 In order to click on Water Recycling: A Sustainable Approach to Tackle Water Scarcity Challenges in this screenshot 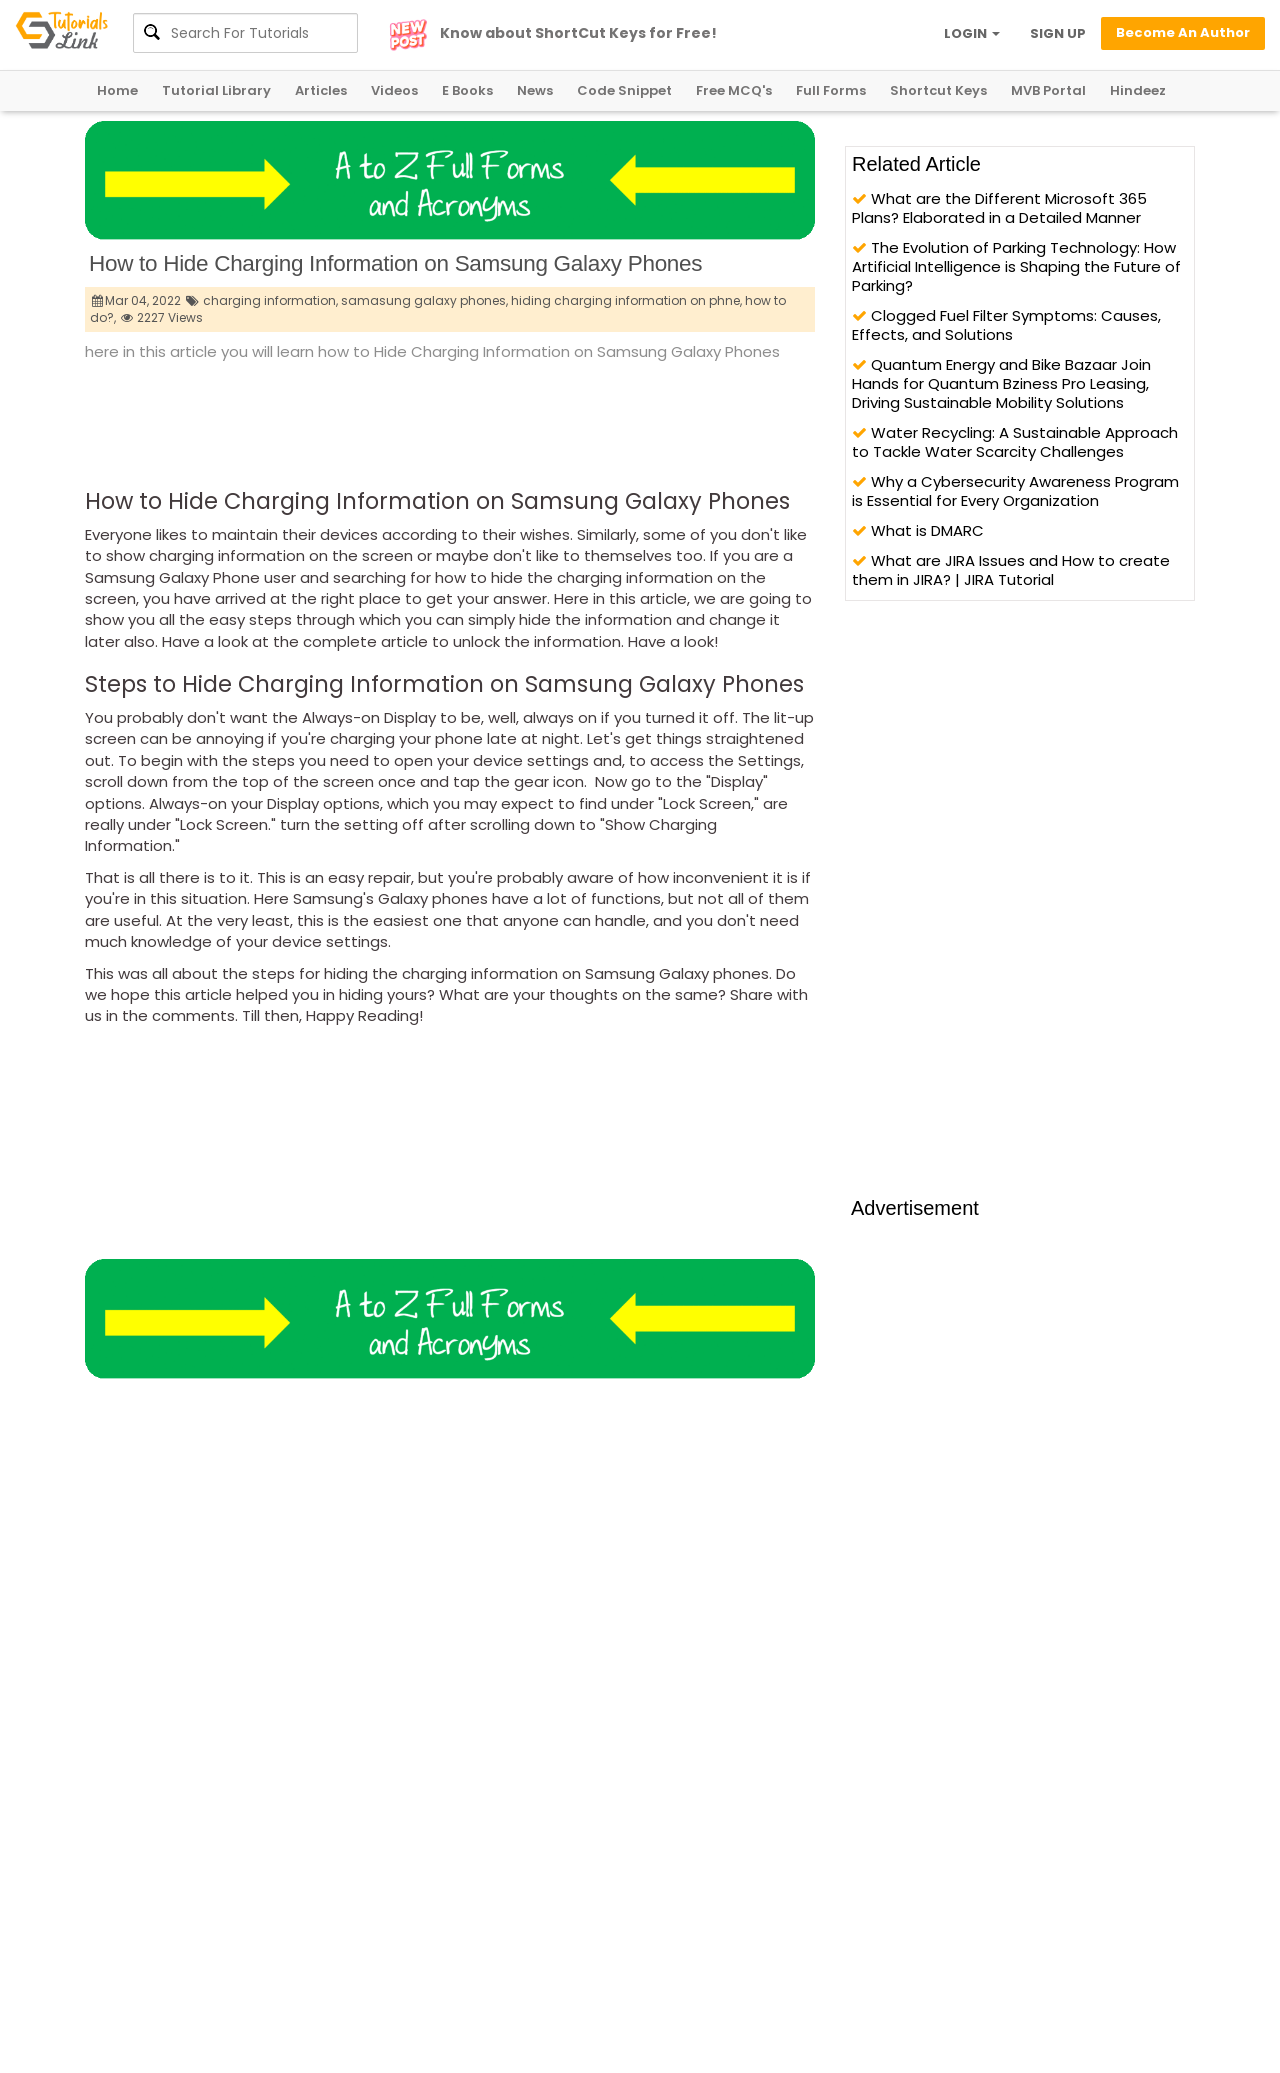, I will do `click(1015, 442)`.